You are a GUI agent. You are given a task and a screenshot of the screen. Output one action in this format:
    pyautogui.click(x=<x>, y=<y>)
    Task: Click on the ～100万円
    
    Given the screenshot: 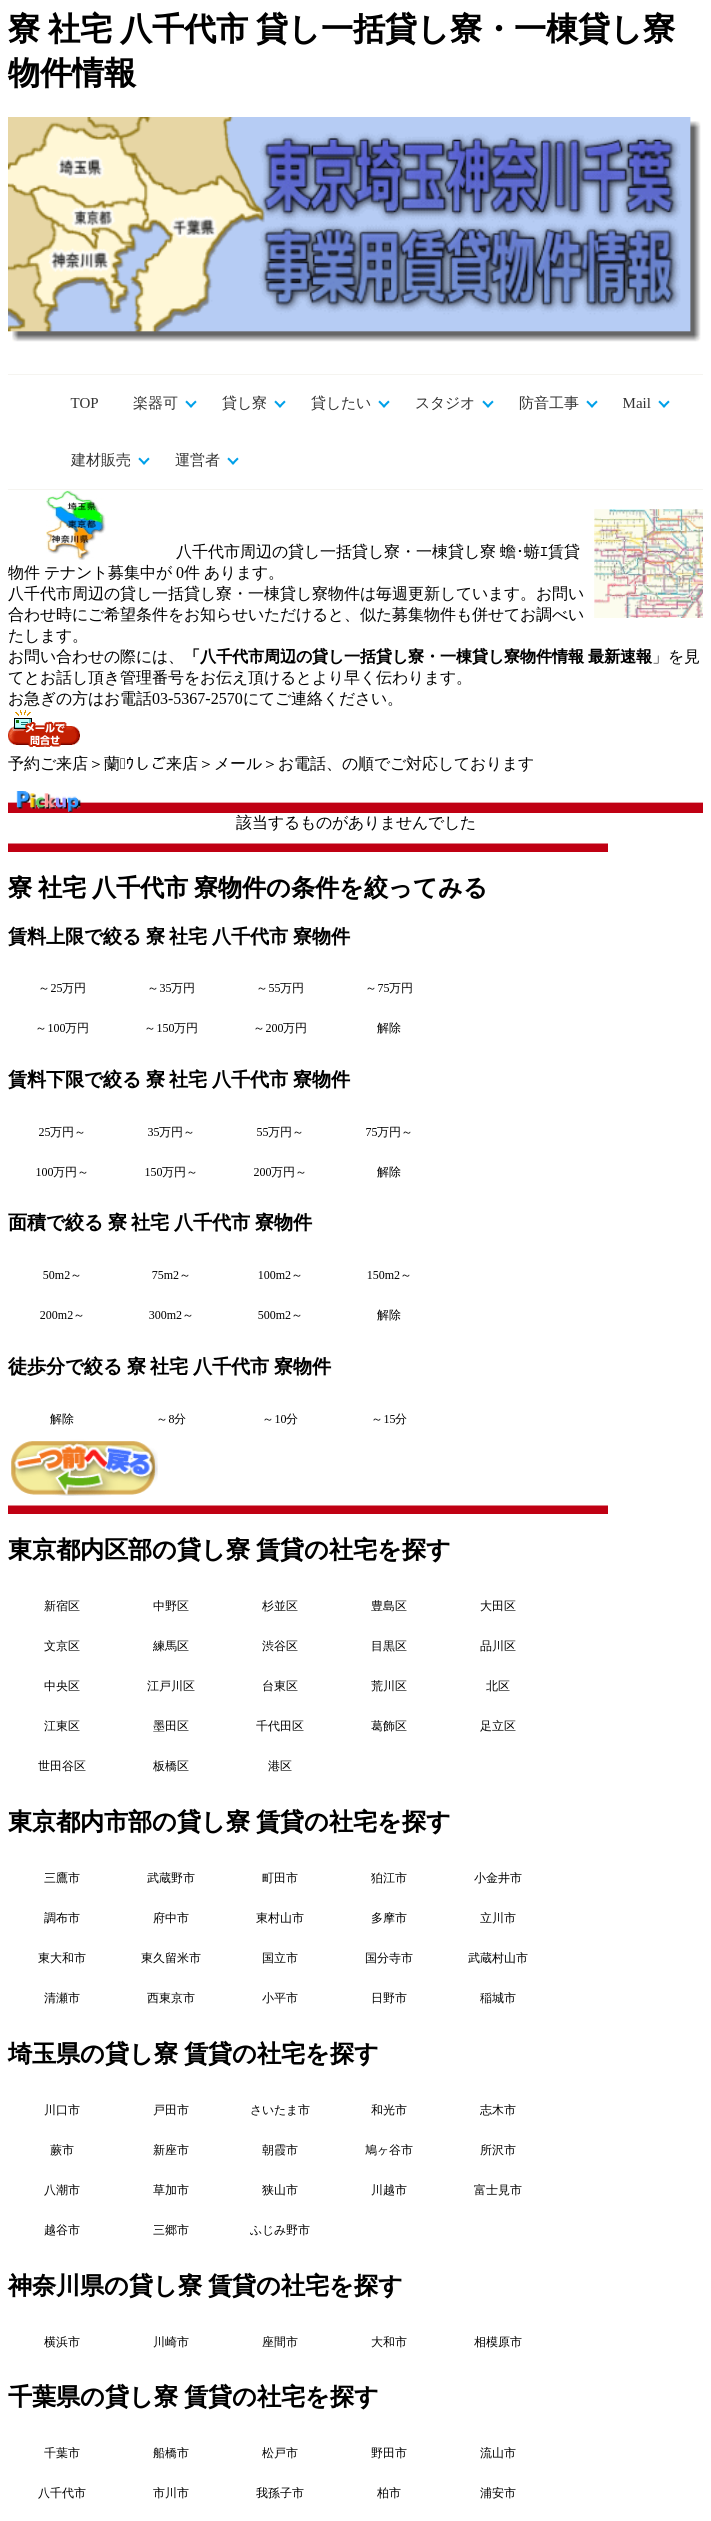 What is the action you would take?
    pyautogui.click(x=62, y=1028)
    